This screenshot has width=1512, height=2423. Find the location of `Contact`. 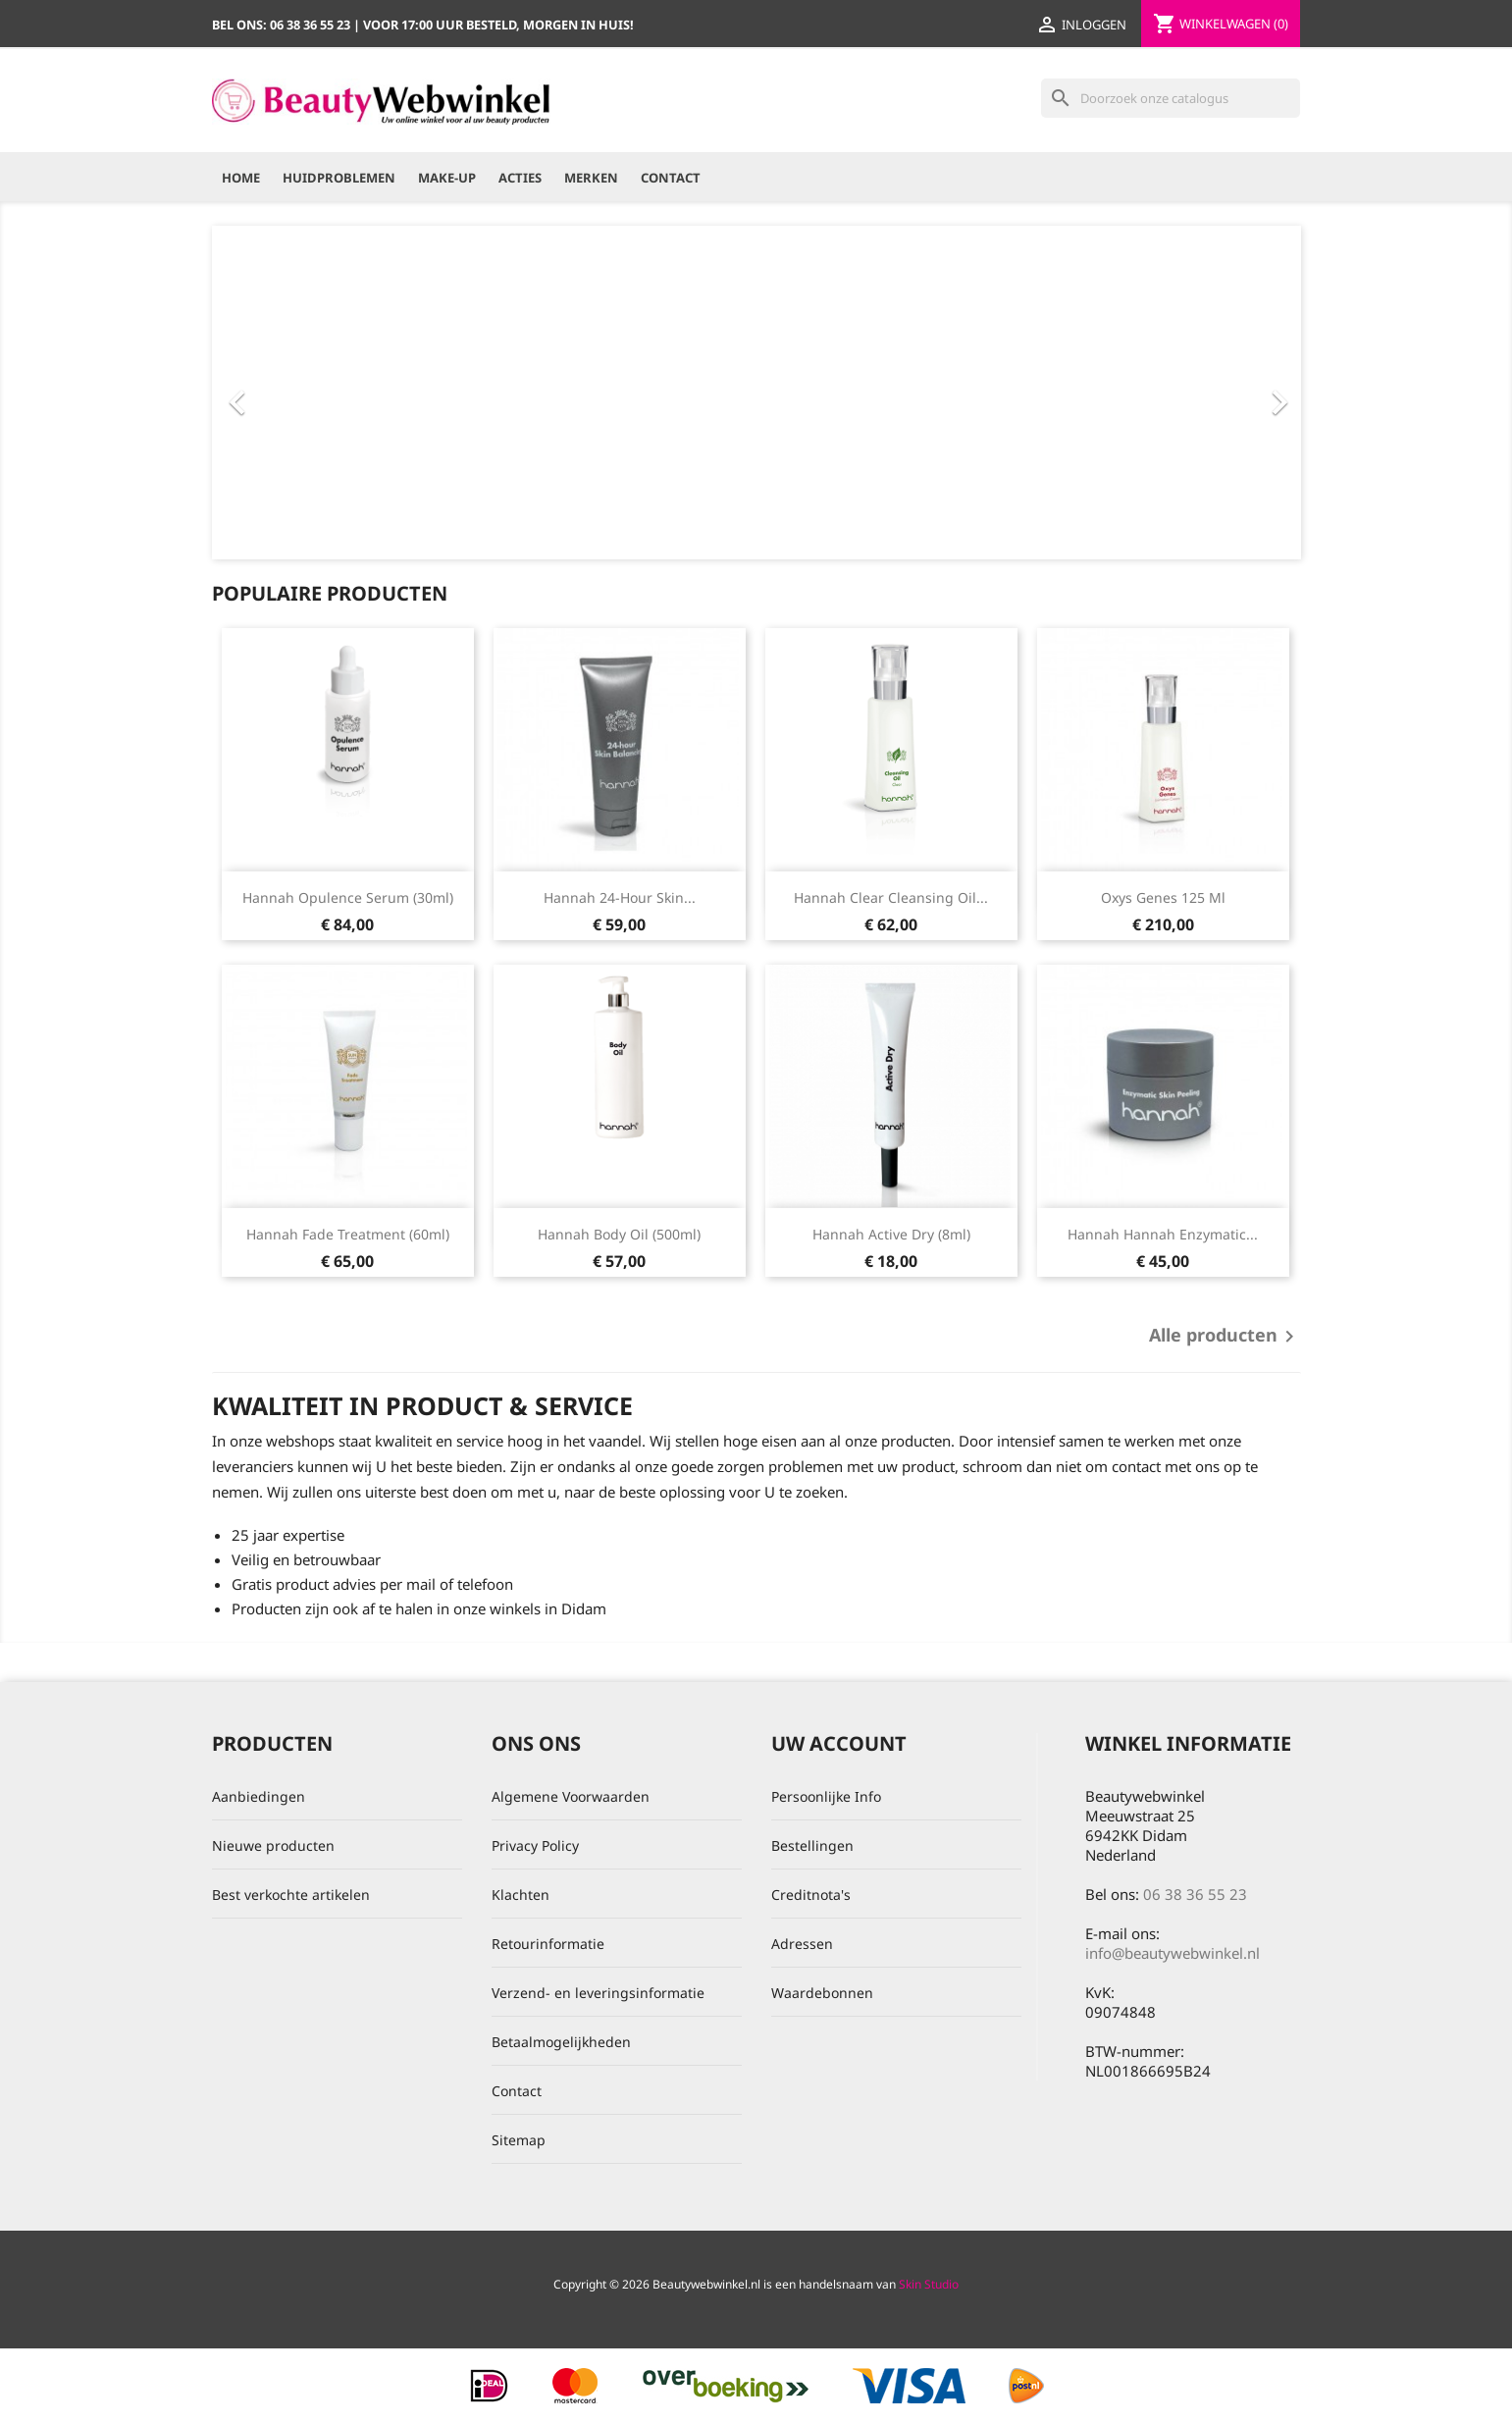

Contact is located at coordinates (671, 177).